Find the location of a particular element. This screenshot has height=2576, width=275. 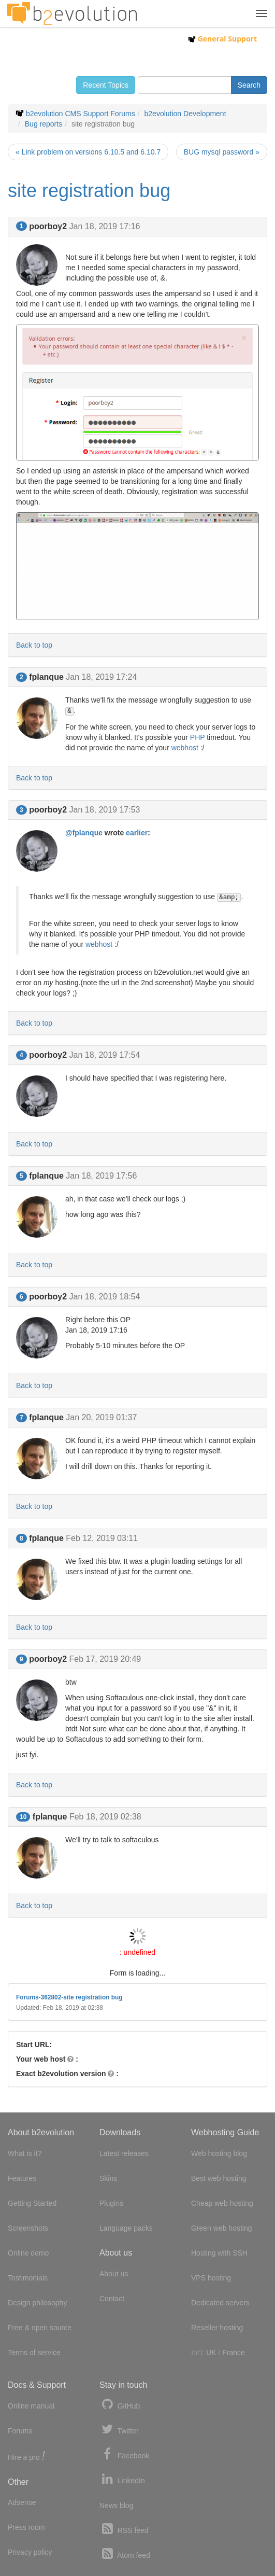

earlier is located at coordinates (137, 833).